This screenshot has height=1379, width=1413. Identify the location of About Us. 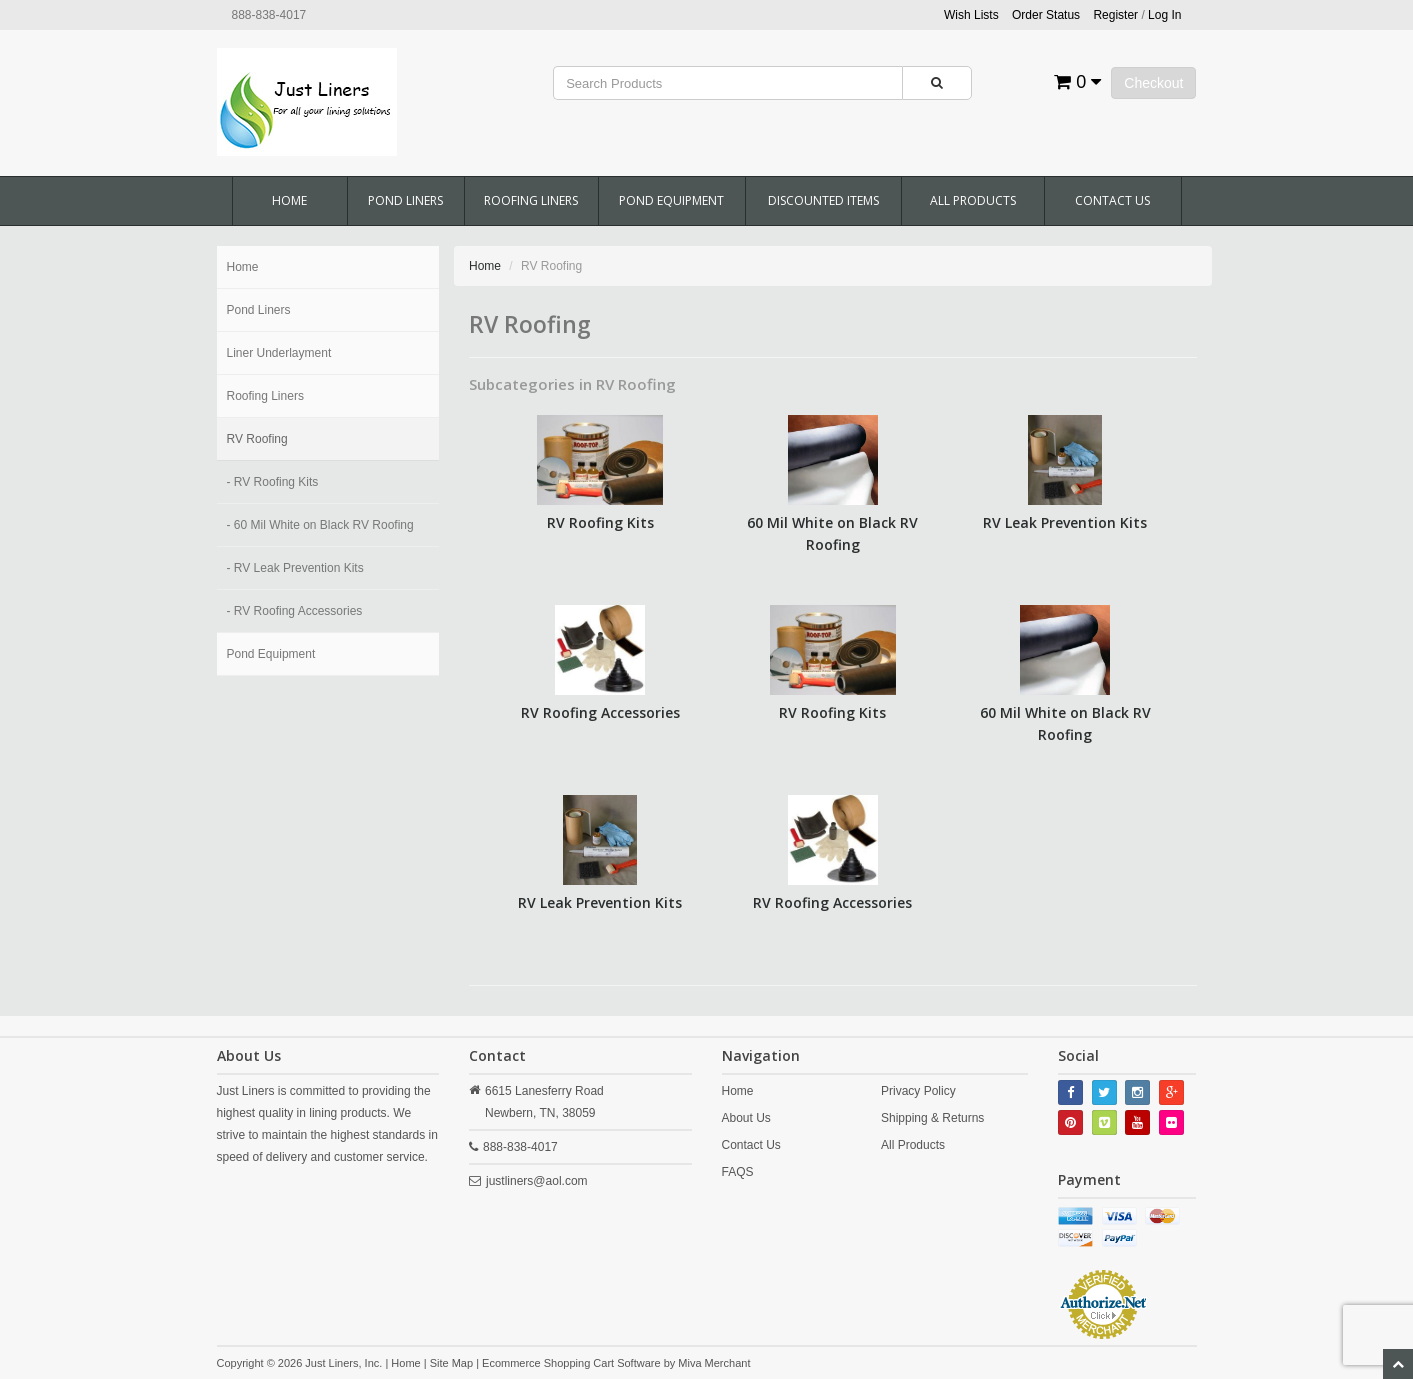
(746, 1118).